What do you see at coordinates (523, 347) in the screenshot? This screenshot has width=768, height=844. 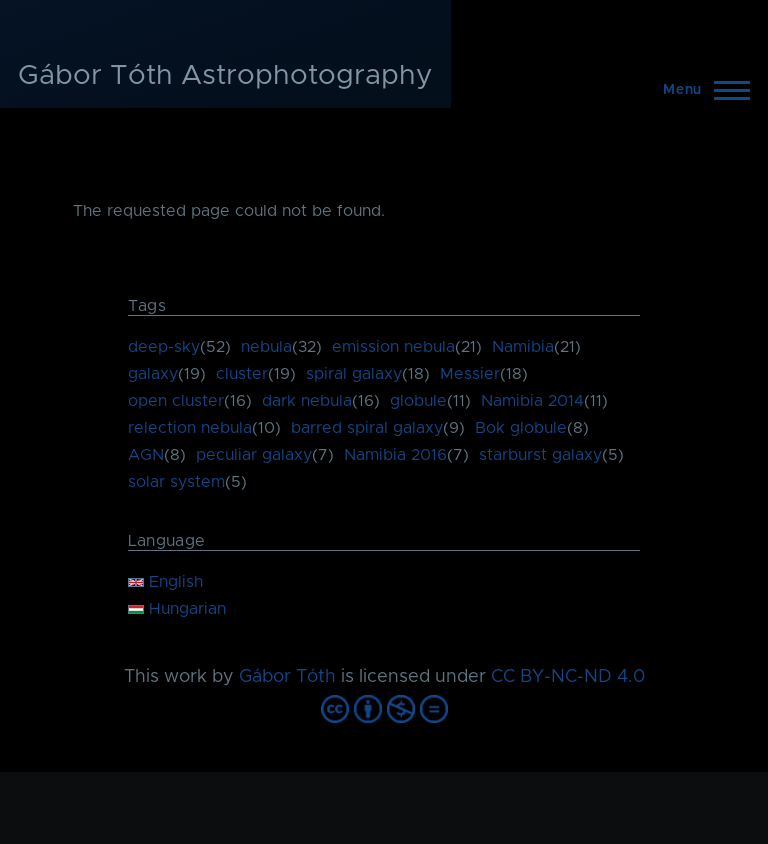 I see `Namibia` at bounding box center [523, 347].